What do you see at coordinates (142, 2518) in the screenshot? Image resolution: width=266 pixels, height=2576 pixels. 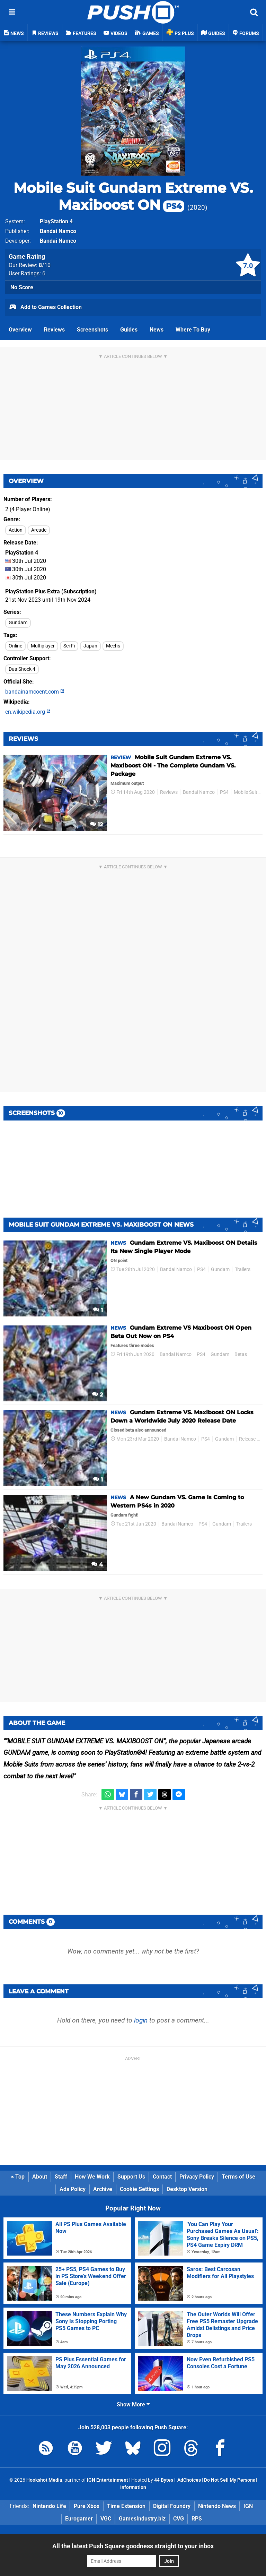 I see `GamesIndustry.biz` at bounding box center [142, 2518].